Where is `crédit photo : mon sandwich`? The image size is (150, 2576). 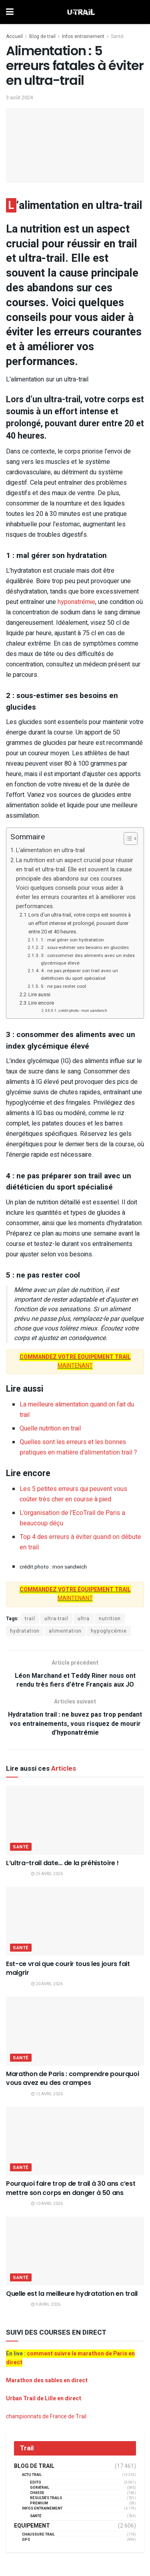
crédit photo : mon sandwich is located at coordinates (82, 1010).